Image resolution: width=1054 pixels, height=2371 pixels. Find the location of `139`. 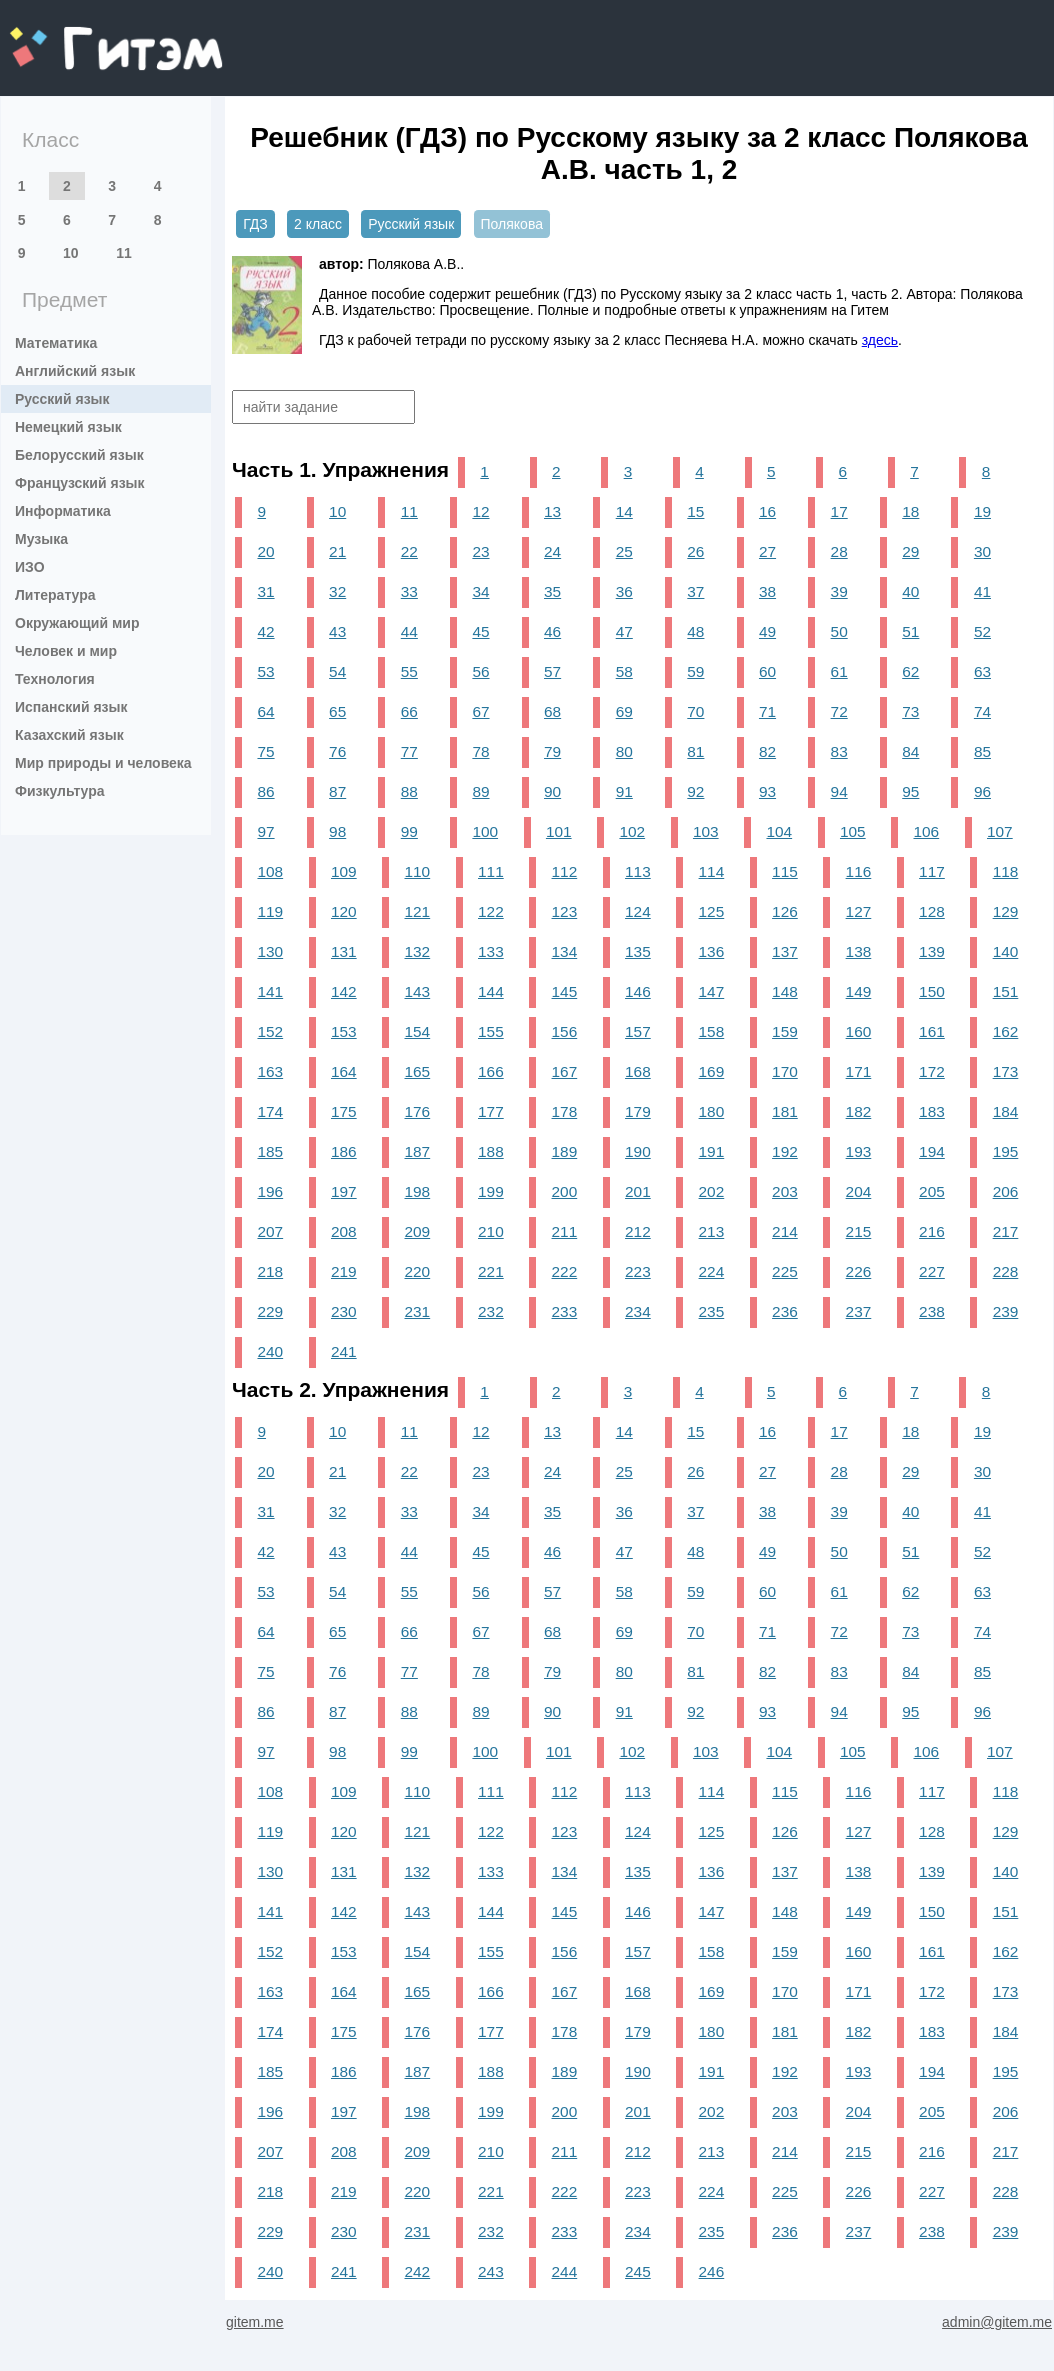

139 is located at coordinates (932, 951).